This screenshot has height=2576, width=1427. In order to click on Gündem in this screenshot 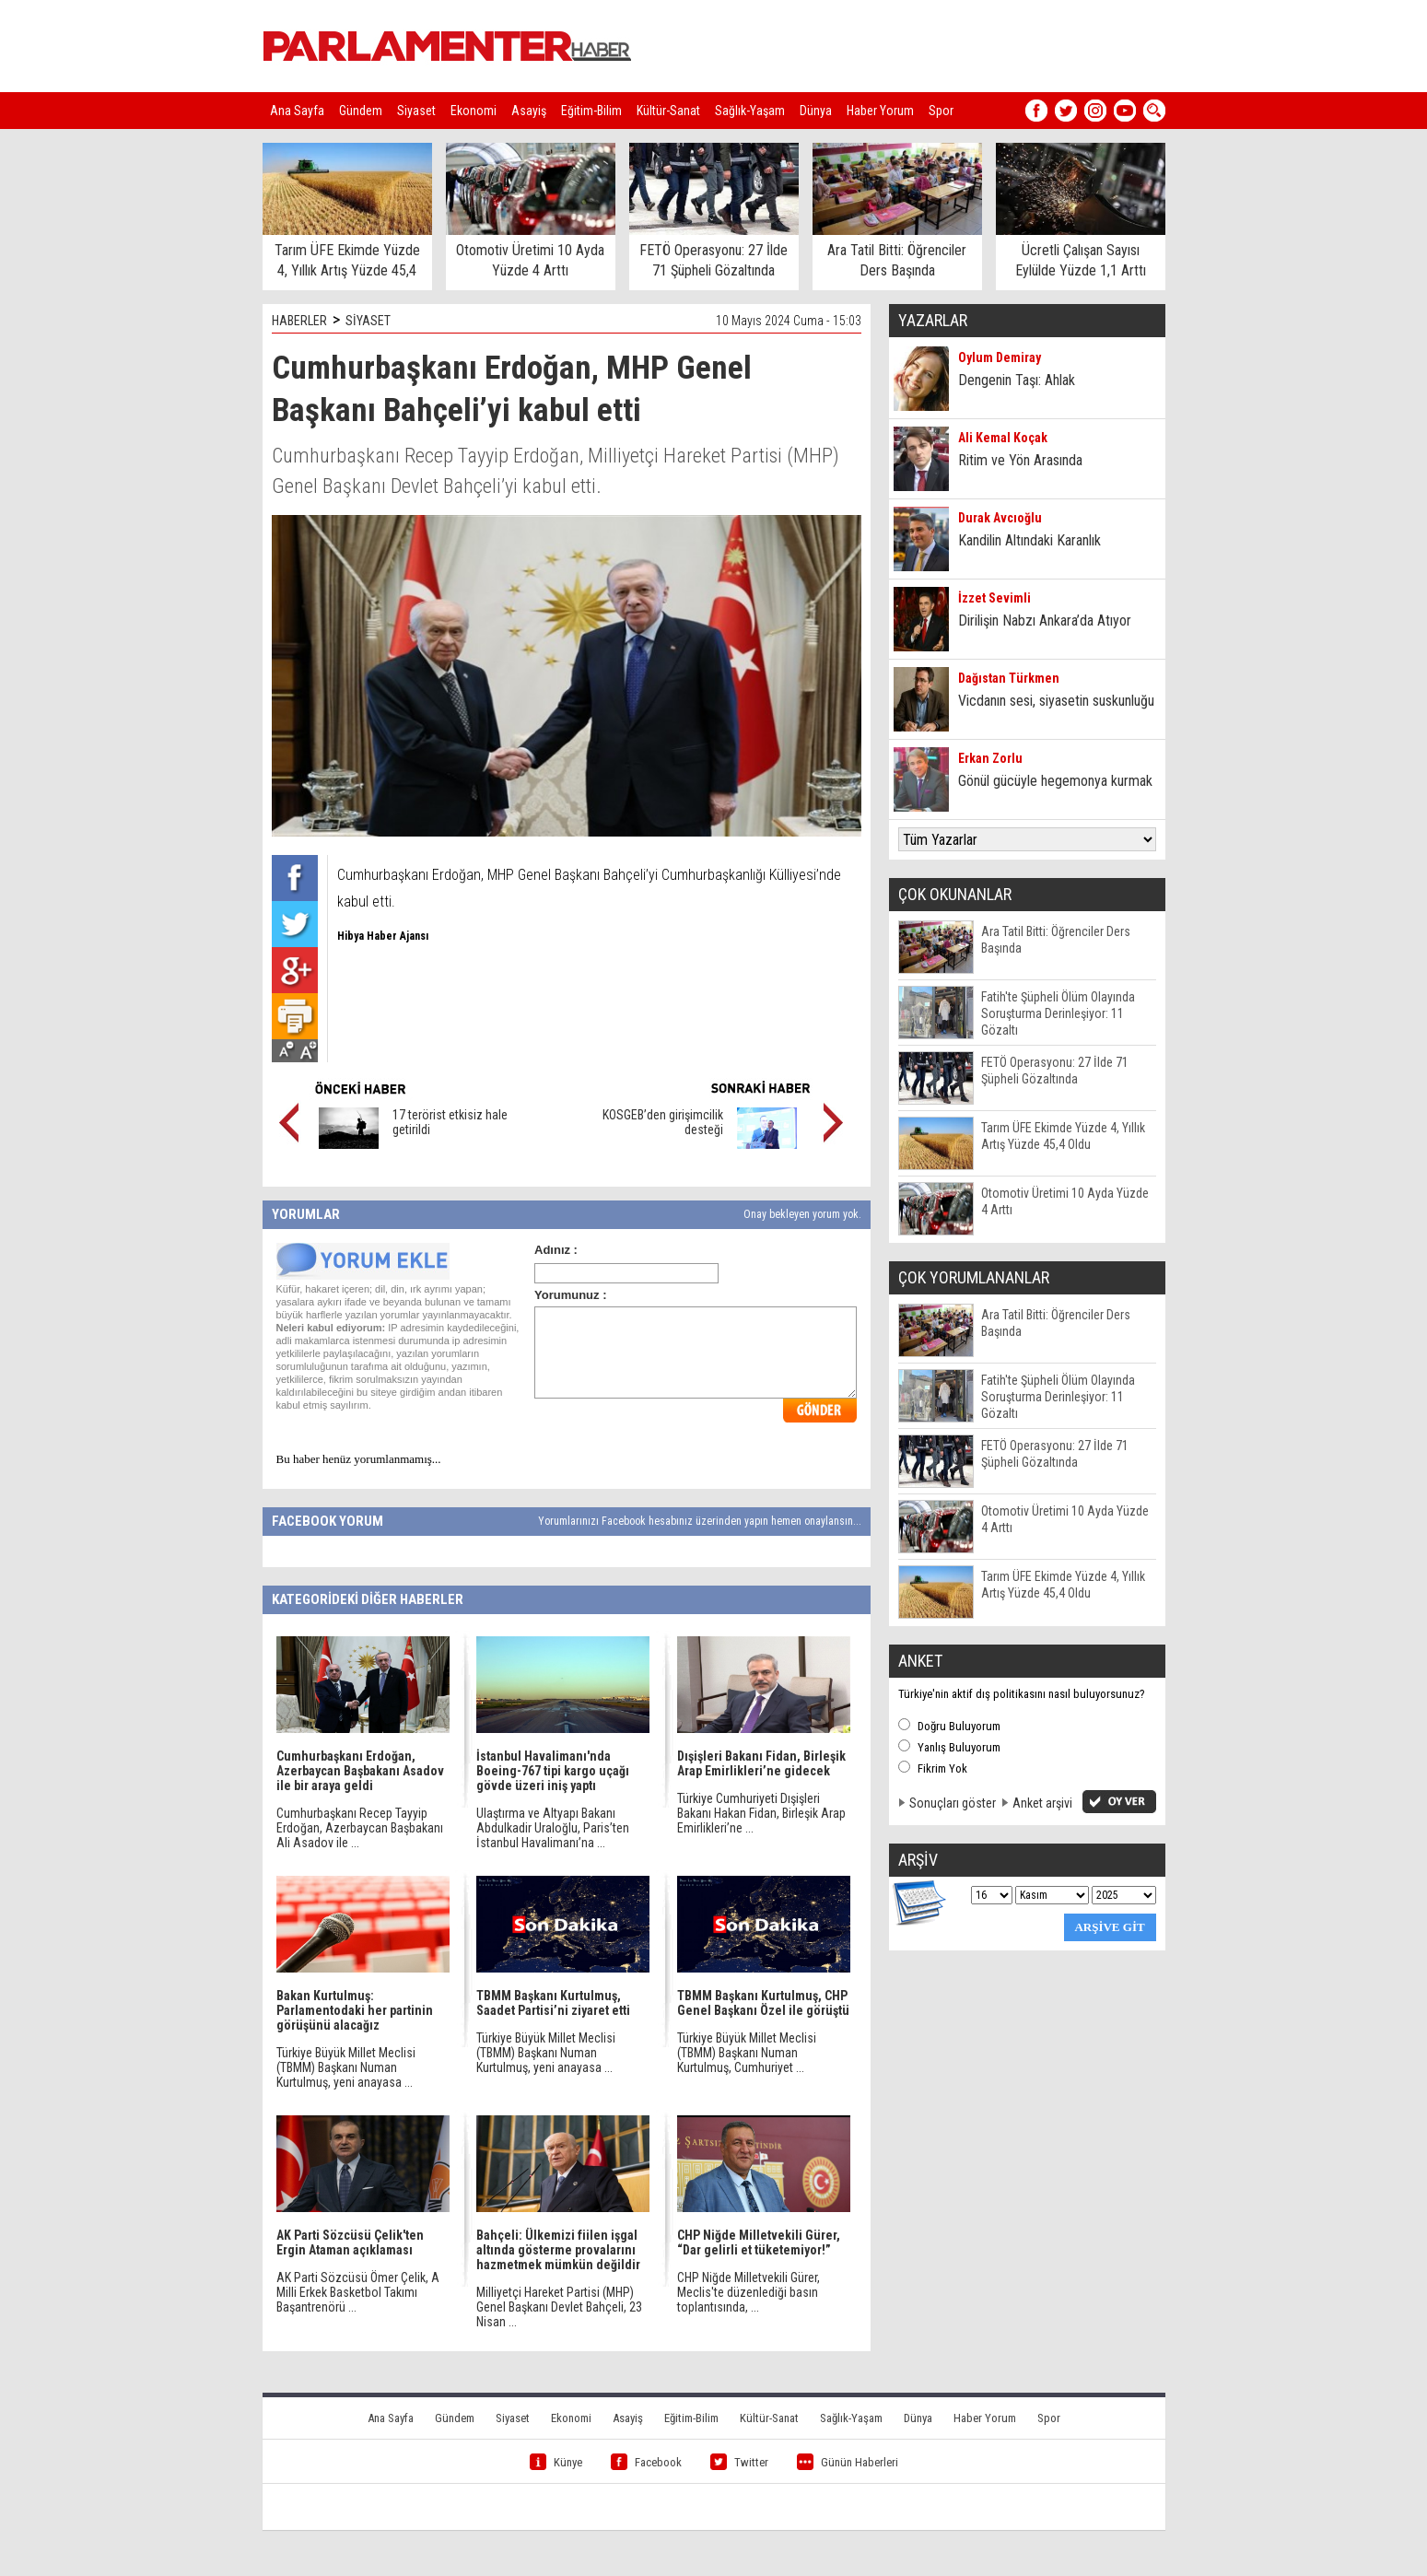, I will do `click(360, 110)`.